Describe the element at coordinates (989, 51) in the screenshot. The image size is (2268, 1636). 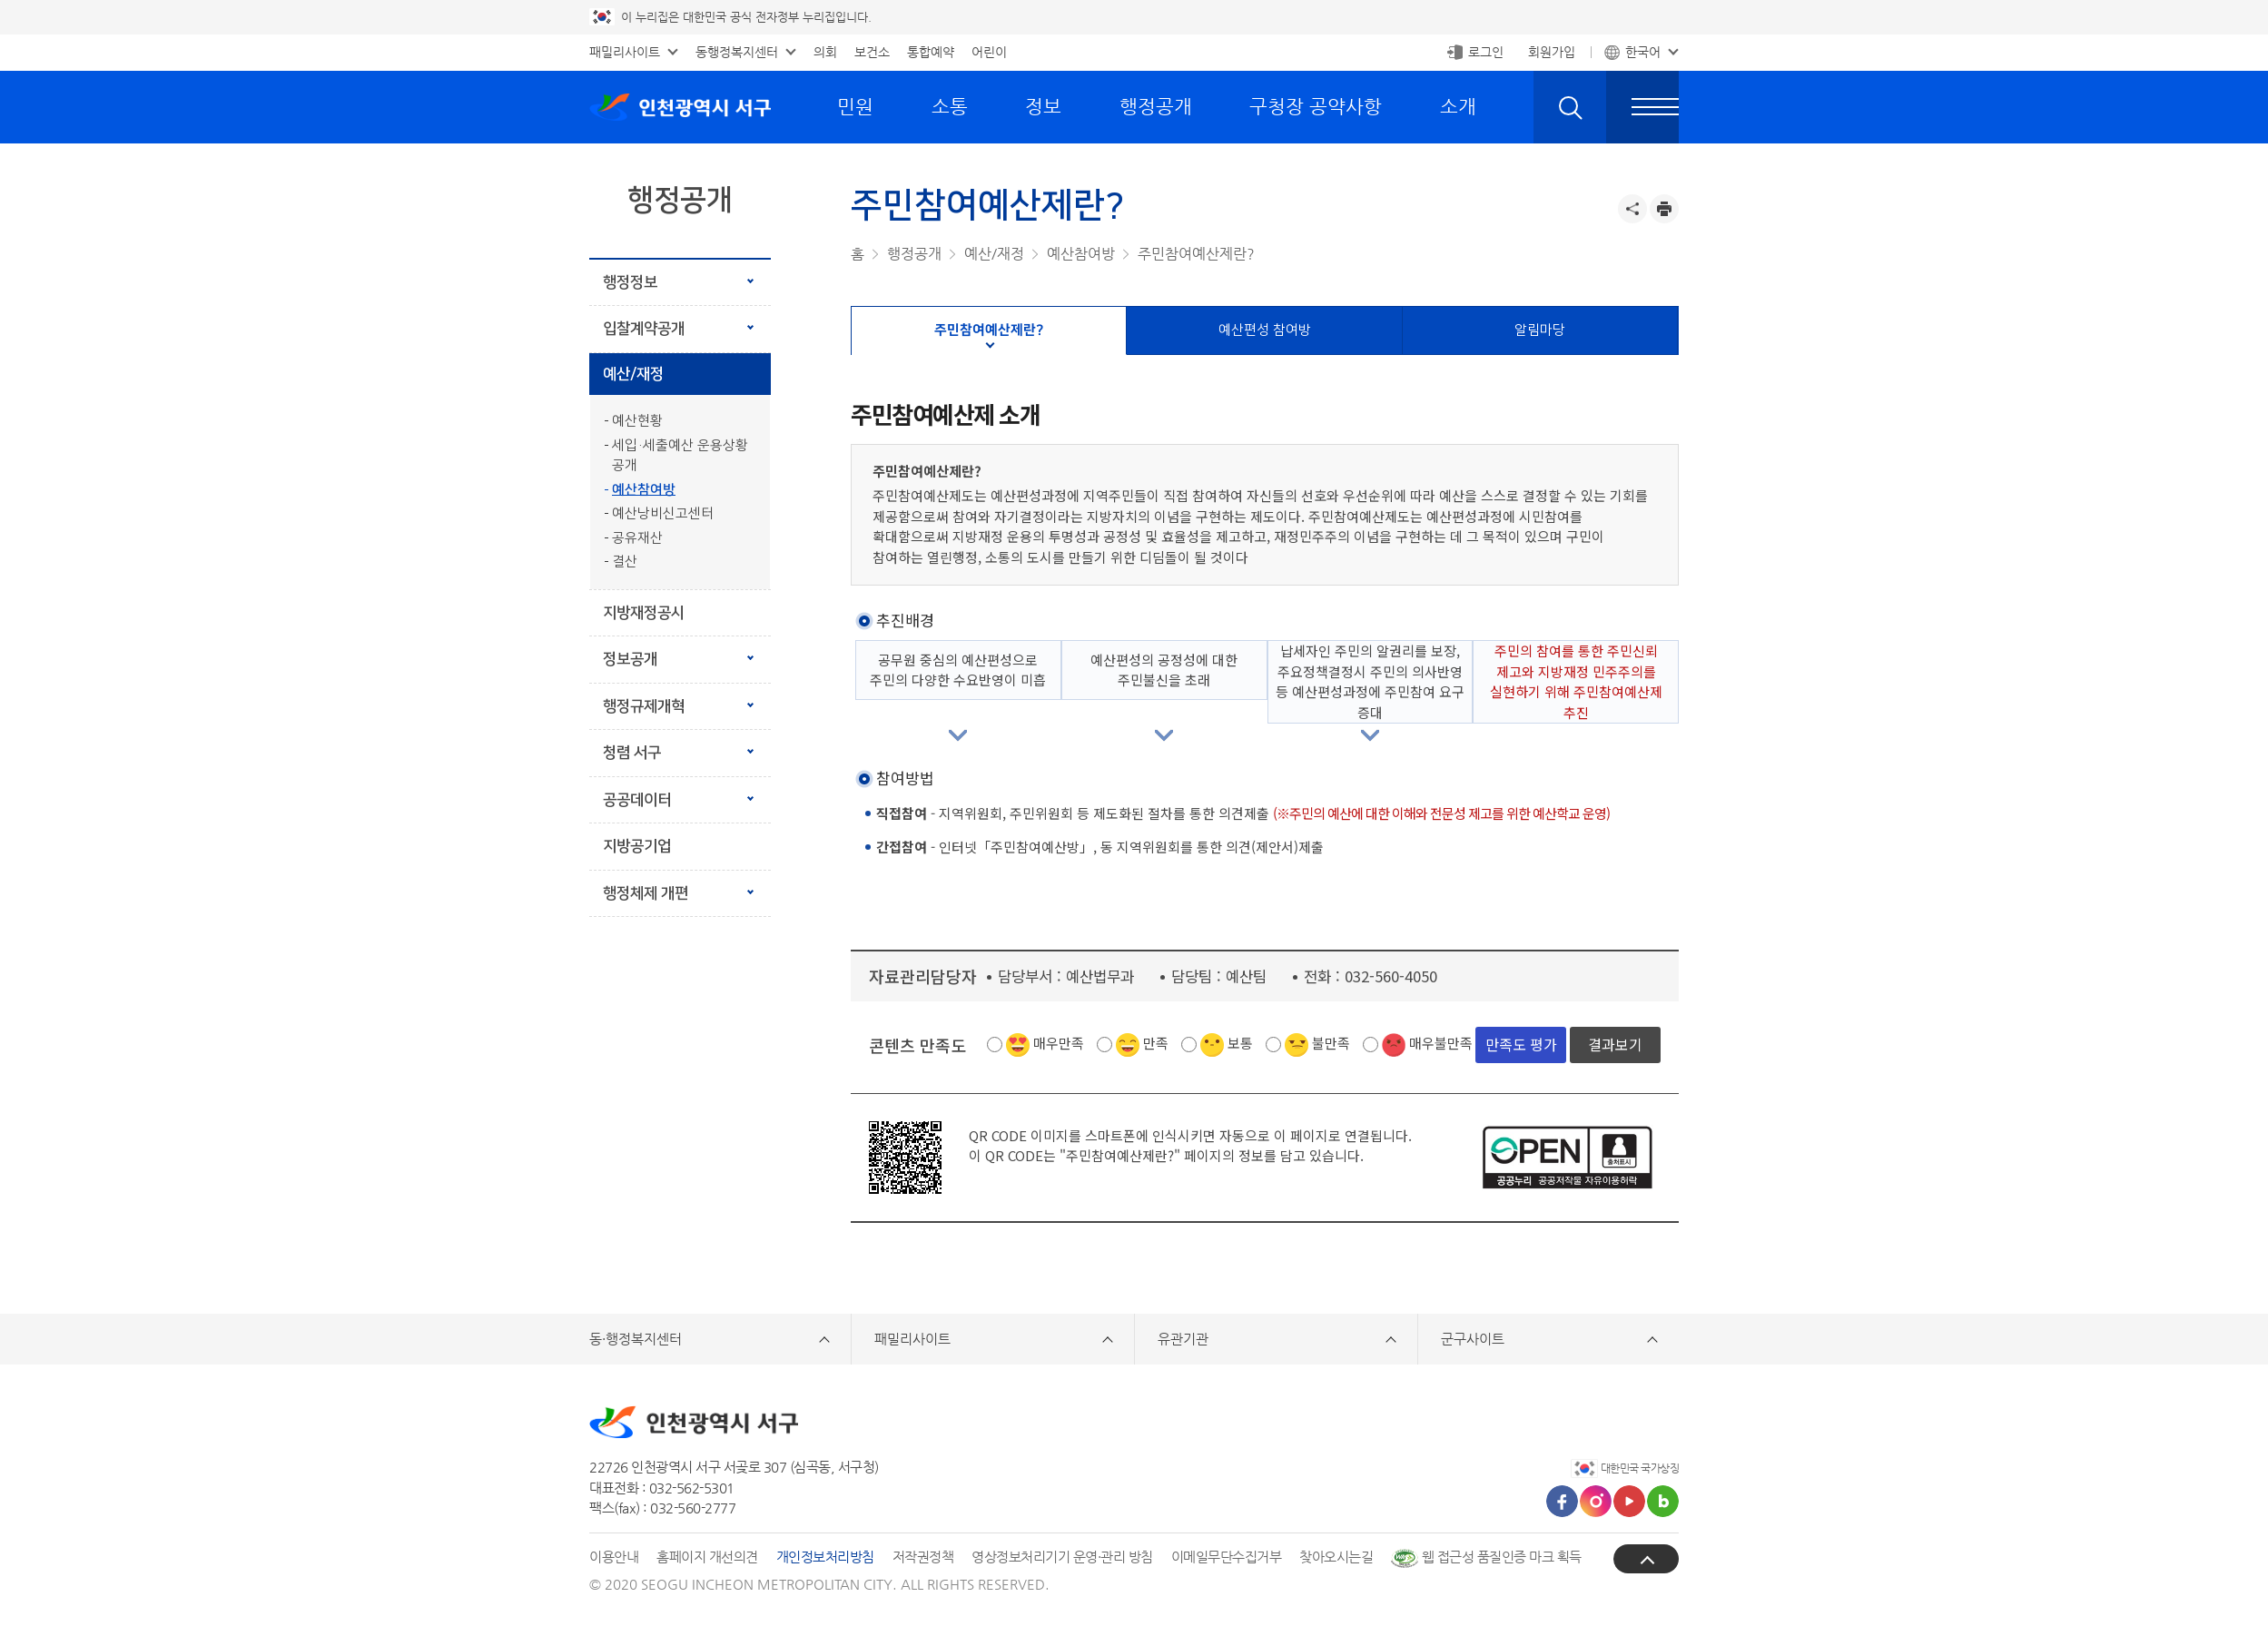
I see `어린이` at that location.